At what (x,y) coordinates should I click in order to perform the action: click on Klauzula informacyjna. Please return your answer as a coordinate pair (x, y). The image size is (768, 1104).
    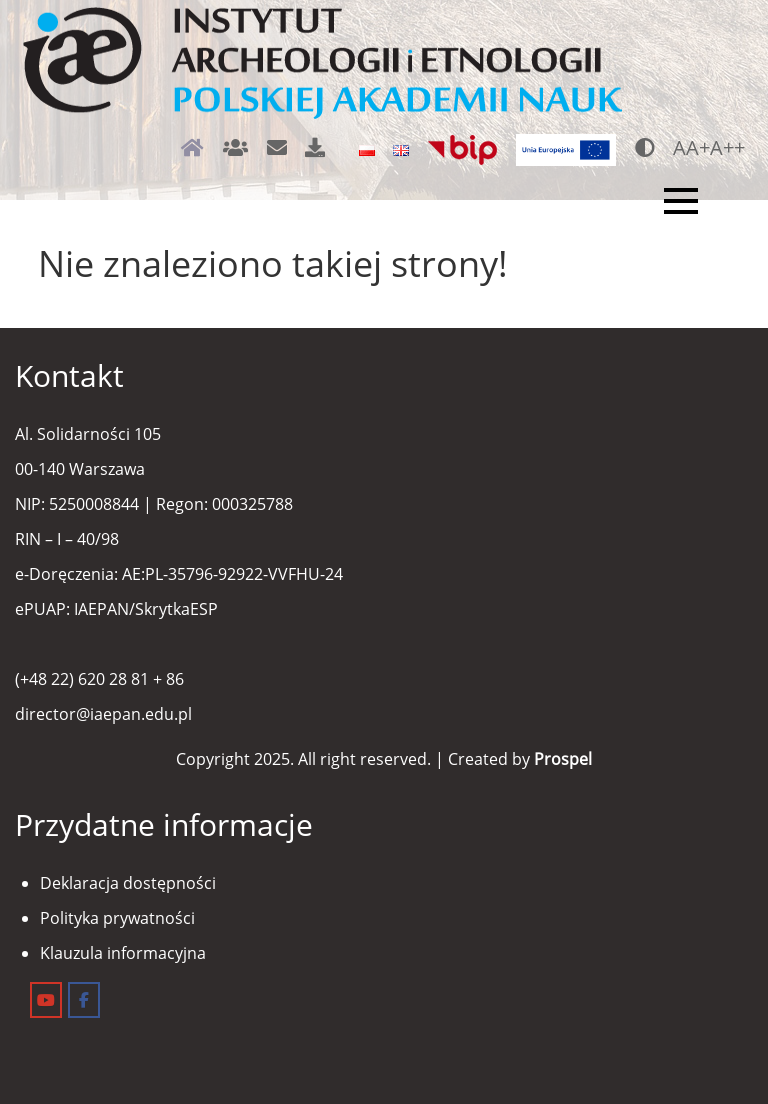
    Looking at the image, I should click on (123, 953).